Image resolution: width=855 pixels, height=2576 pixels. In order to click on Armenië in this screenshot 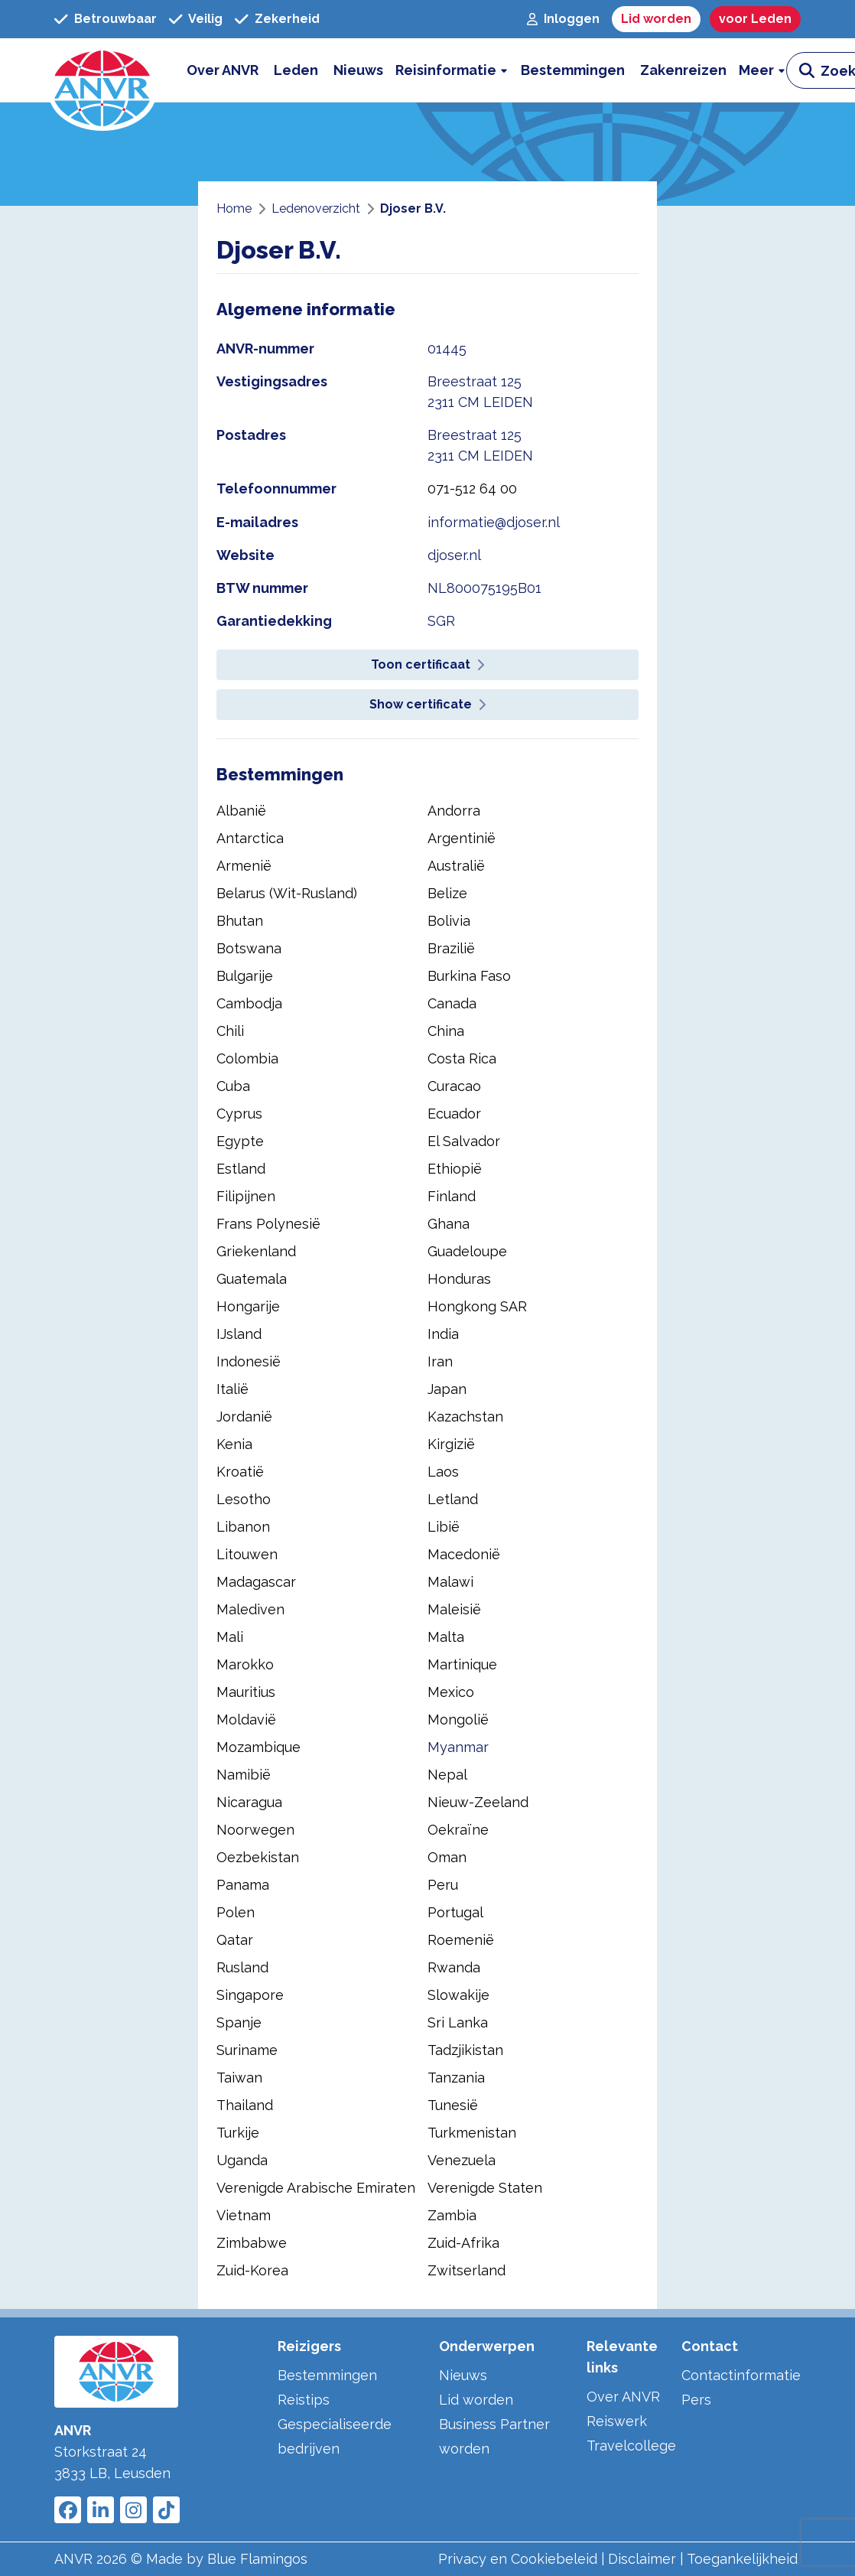, I will do `click(243, 866)`.